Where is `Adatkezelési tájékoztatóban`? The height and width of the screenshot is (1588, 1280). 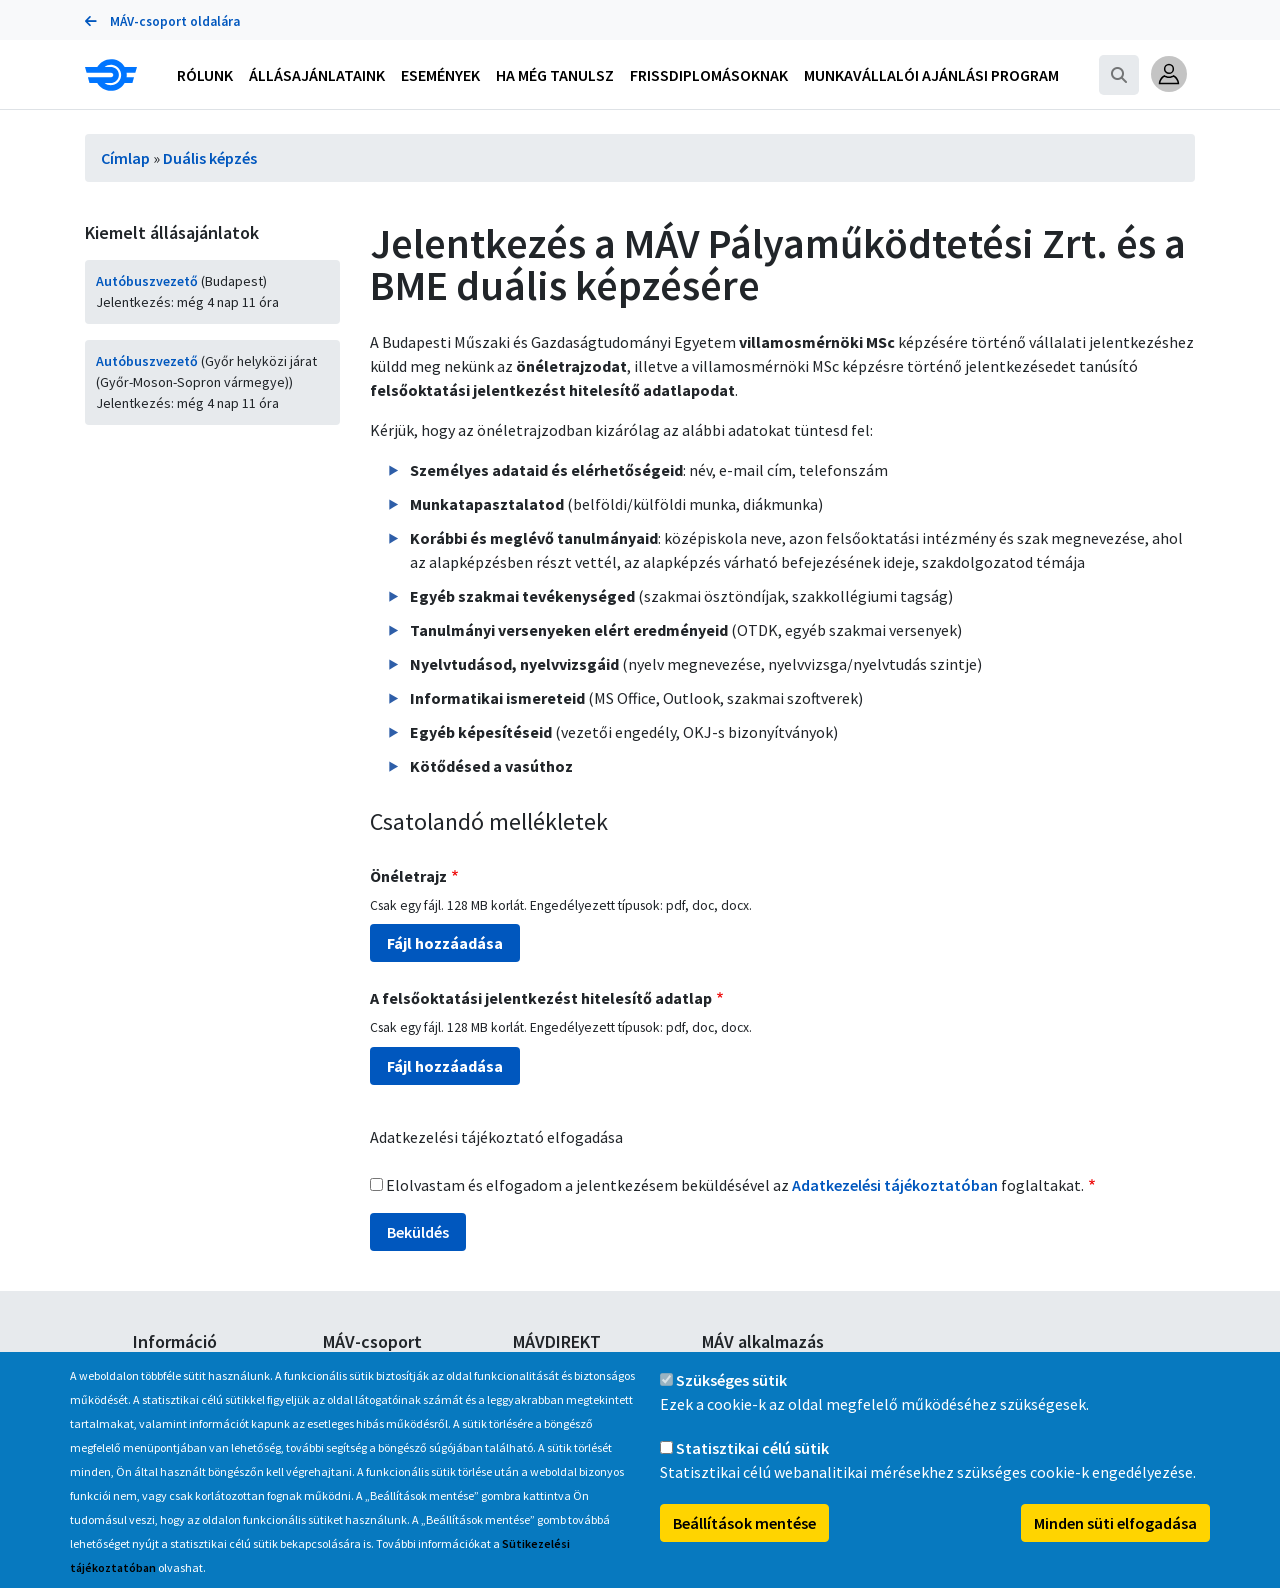 Adatkezelési tájékoztatóban is located at coordinates (895, 1185).